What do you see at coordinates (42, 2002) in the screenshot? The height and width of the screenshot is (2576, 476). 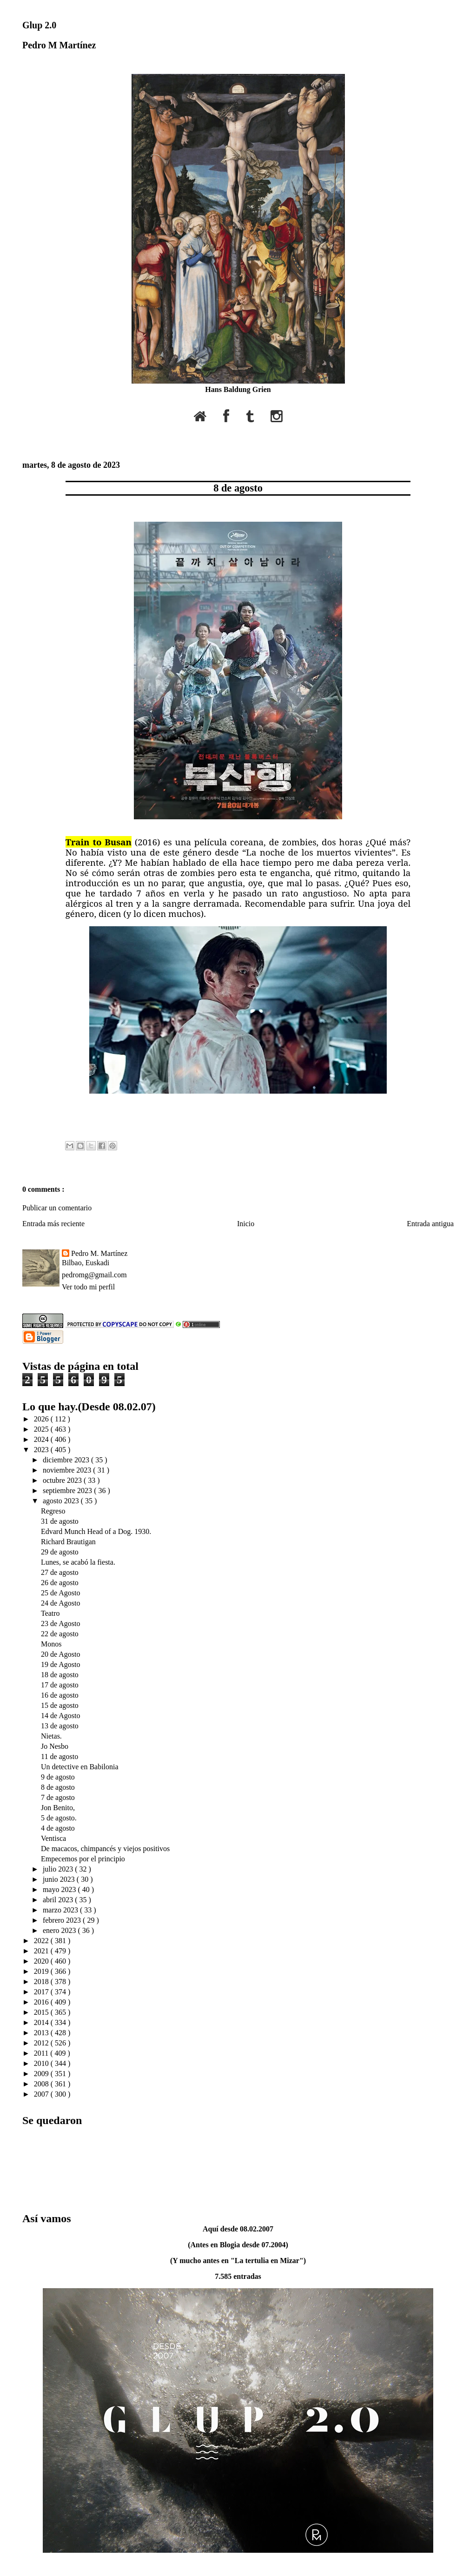 I see `2016` at bounding box center [42, 2002].